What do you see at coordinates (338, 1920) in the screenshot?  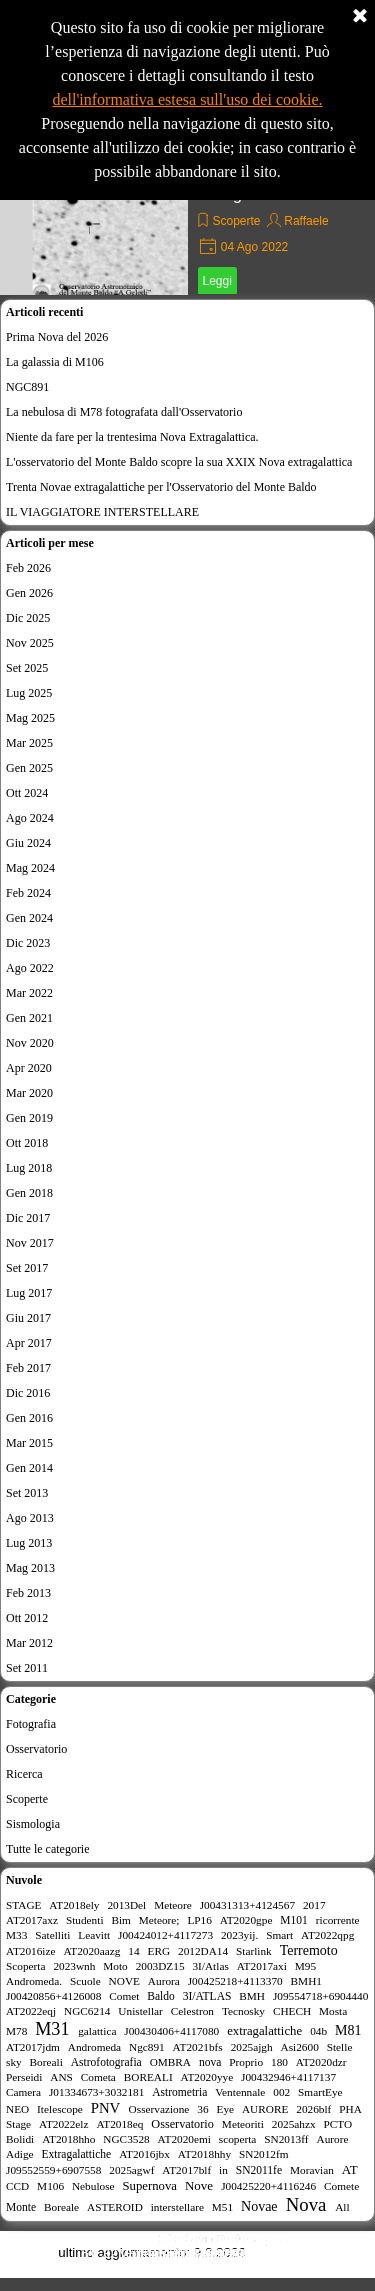 I see `ricorrente` at bounding box center [338, 1920].